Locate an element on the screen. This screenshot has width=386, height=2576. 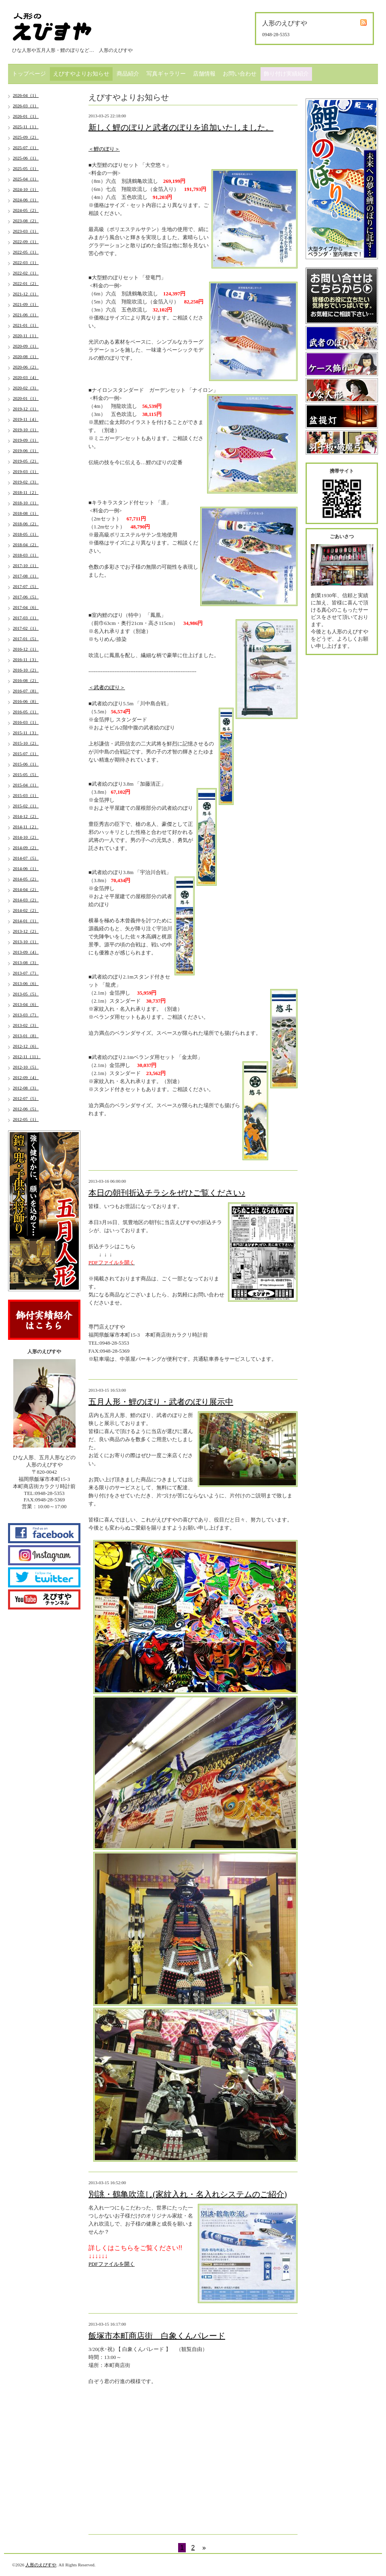
2020-02（3） is located at coordinates (26, 387).